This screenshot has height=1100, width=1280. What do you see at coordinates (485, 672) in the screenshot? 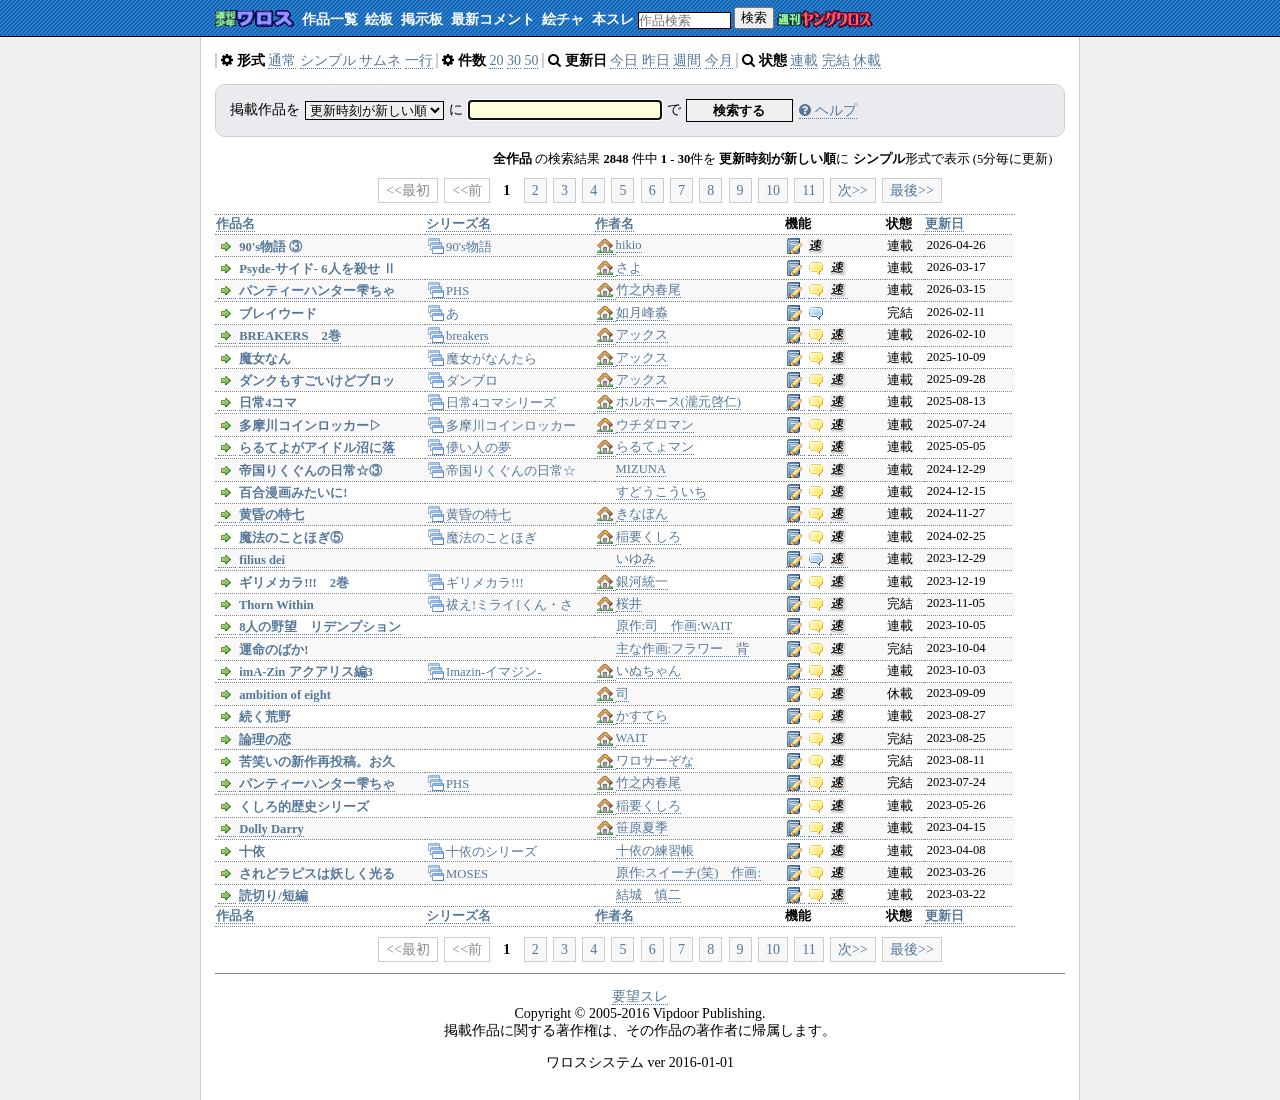
I see `Imazin-イマジン-` at bounding box center [485, 672].